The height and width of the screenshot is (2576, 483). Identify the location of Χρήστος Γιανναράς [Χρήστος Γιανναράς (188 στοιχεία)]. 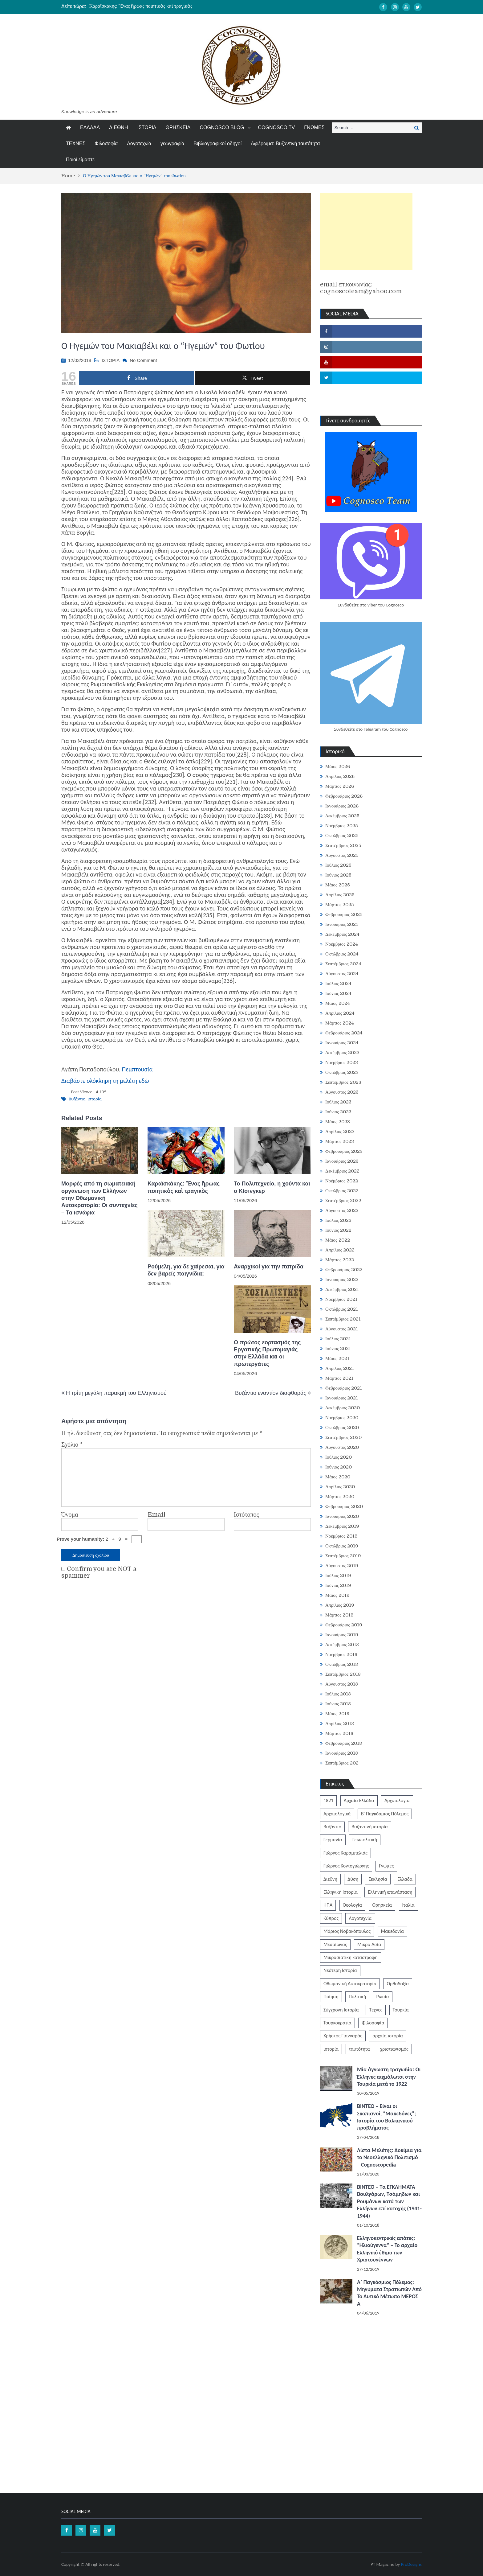
(342, 2036).